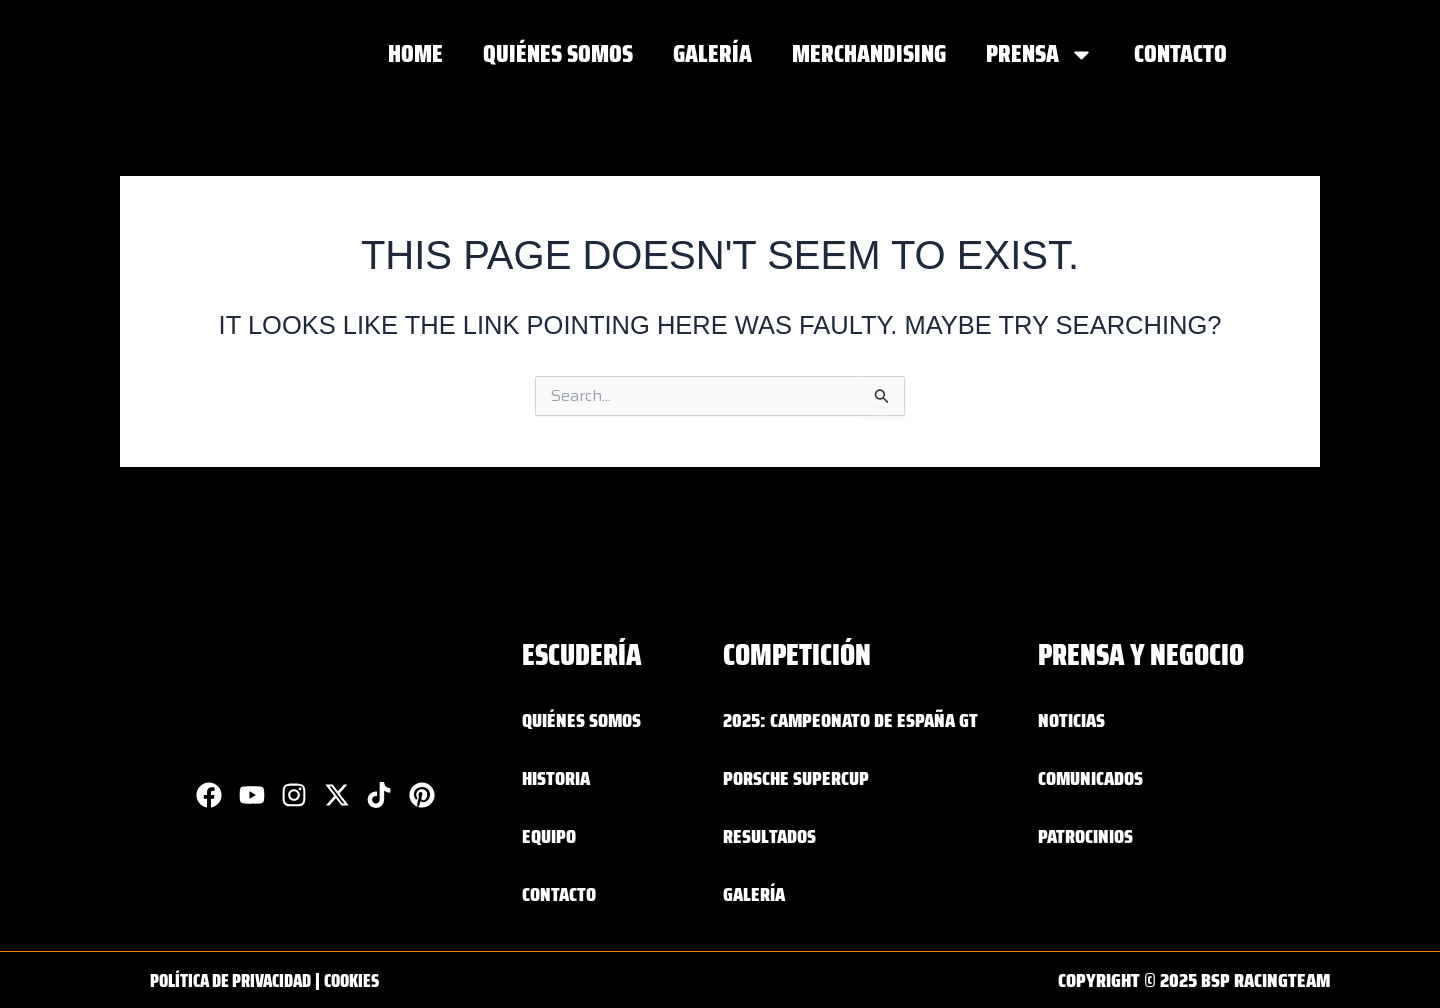 This screenshot has width=1440, height=1008. Describe the element at coordinates (239, 980) in the screenshot. I see `Política de privacidad` at that location.